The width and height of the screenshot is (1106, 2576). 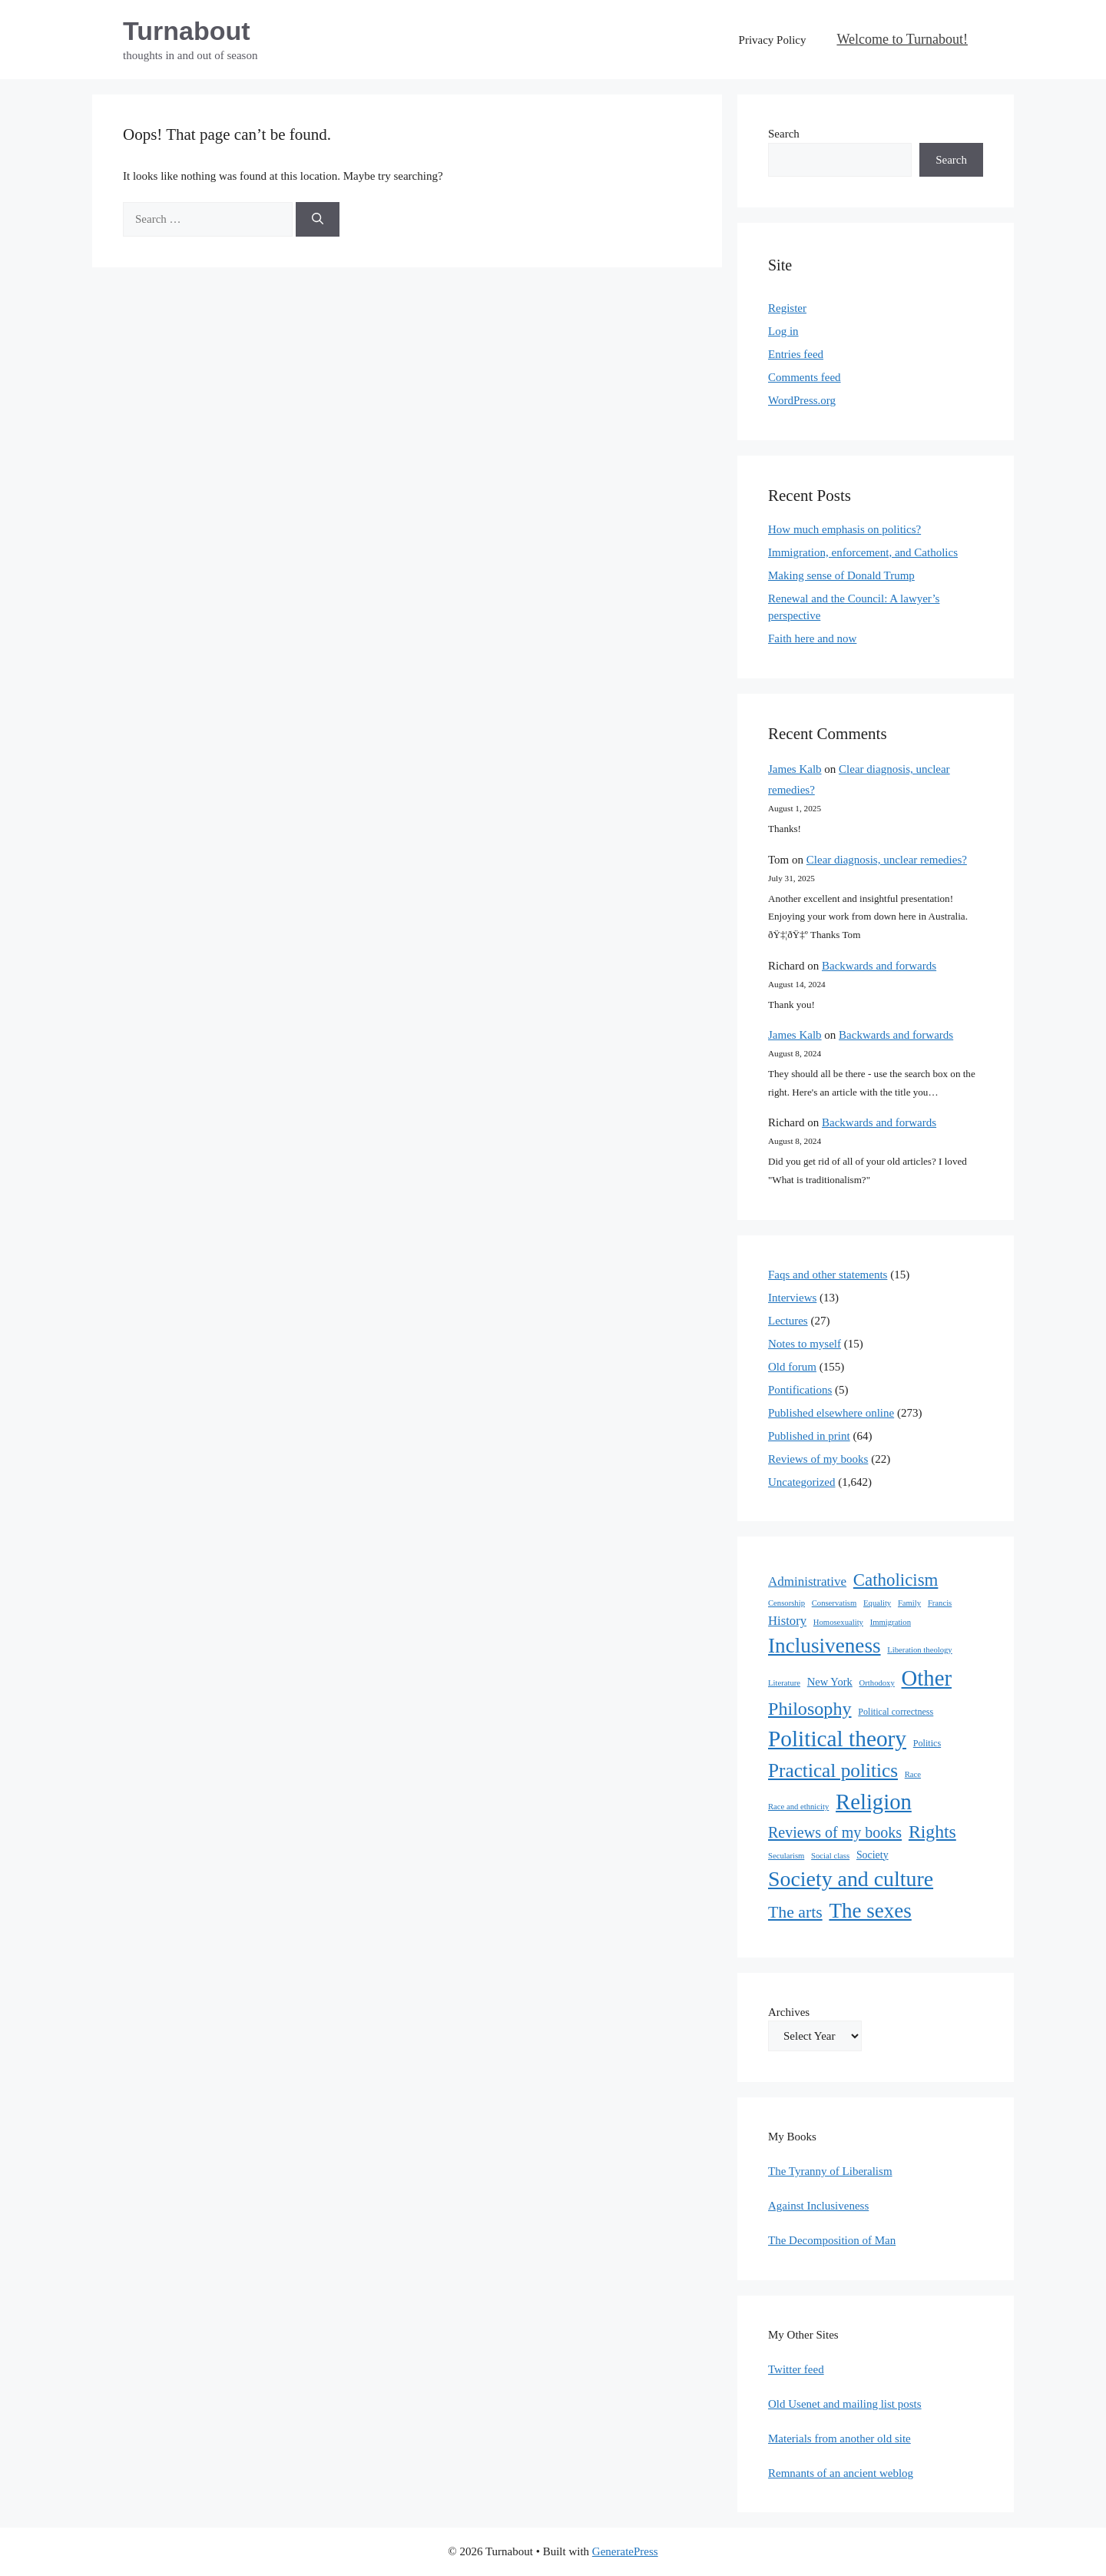 I want to click on Notes to myself, so click(x=804, y=1344).